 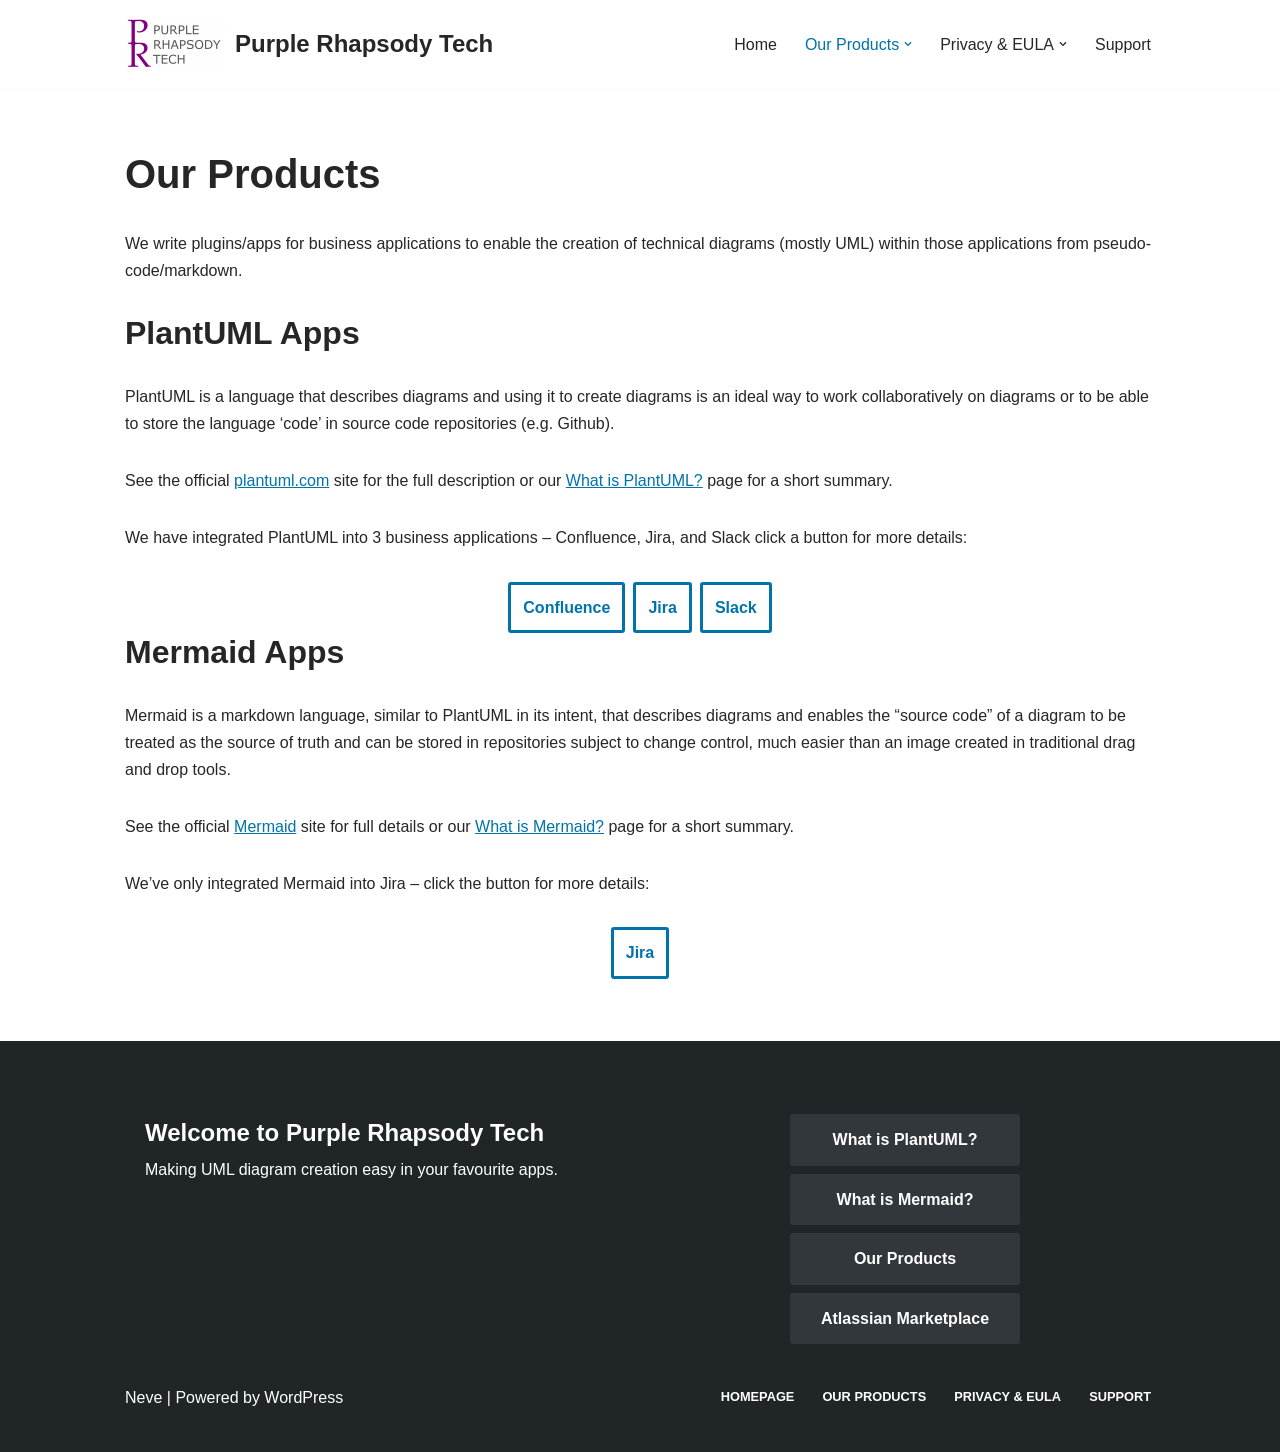 I want to click on [Purple Rhapsody Tech Making UML diagrams in business applications easy], so click(x=309, y=44).